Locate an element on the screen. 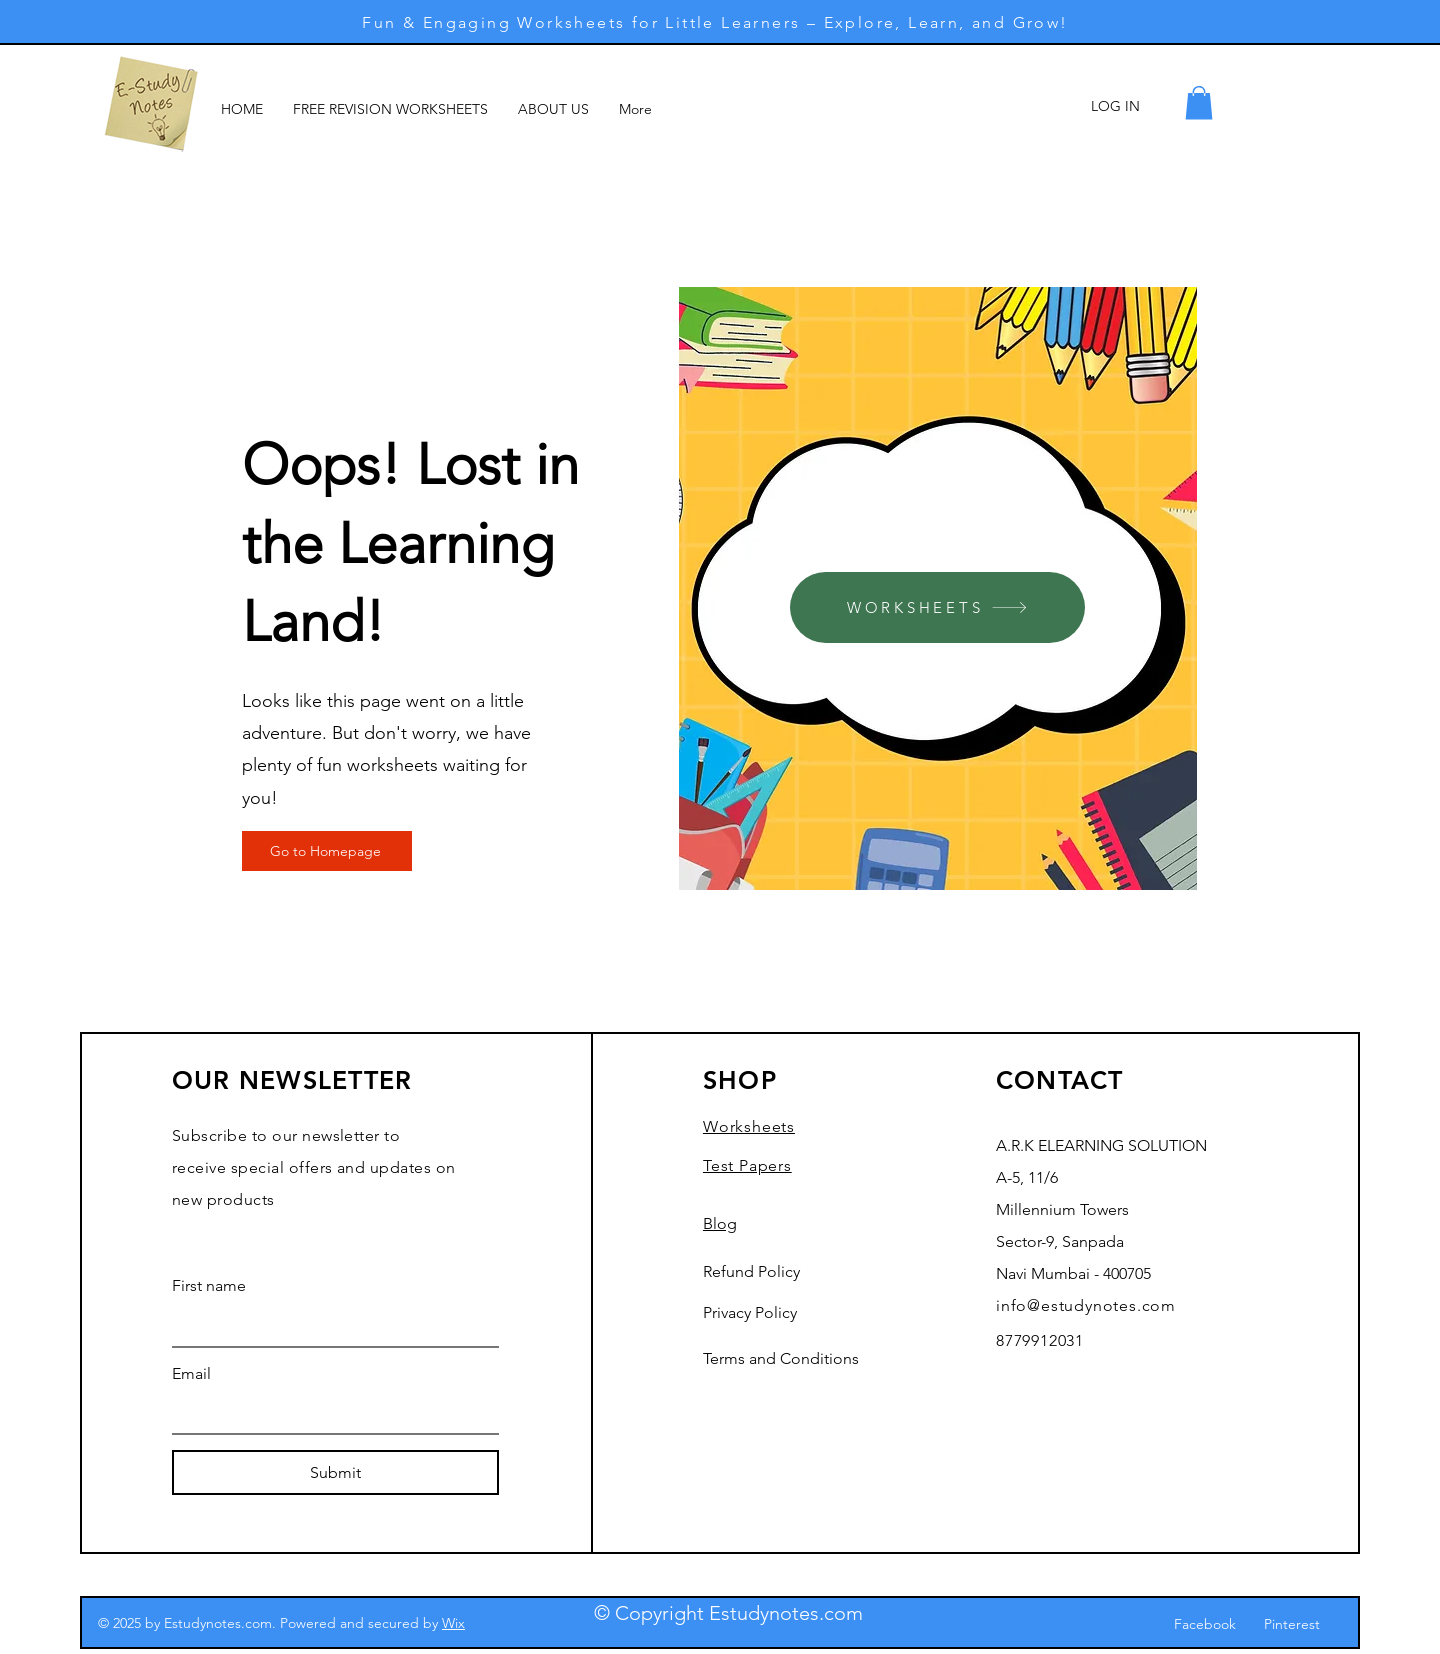 The height and width of the screenshot is (1654, 1440). [WORKSHEETS] is located at coordinates (937, 607).